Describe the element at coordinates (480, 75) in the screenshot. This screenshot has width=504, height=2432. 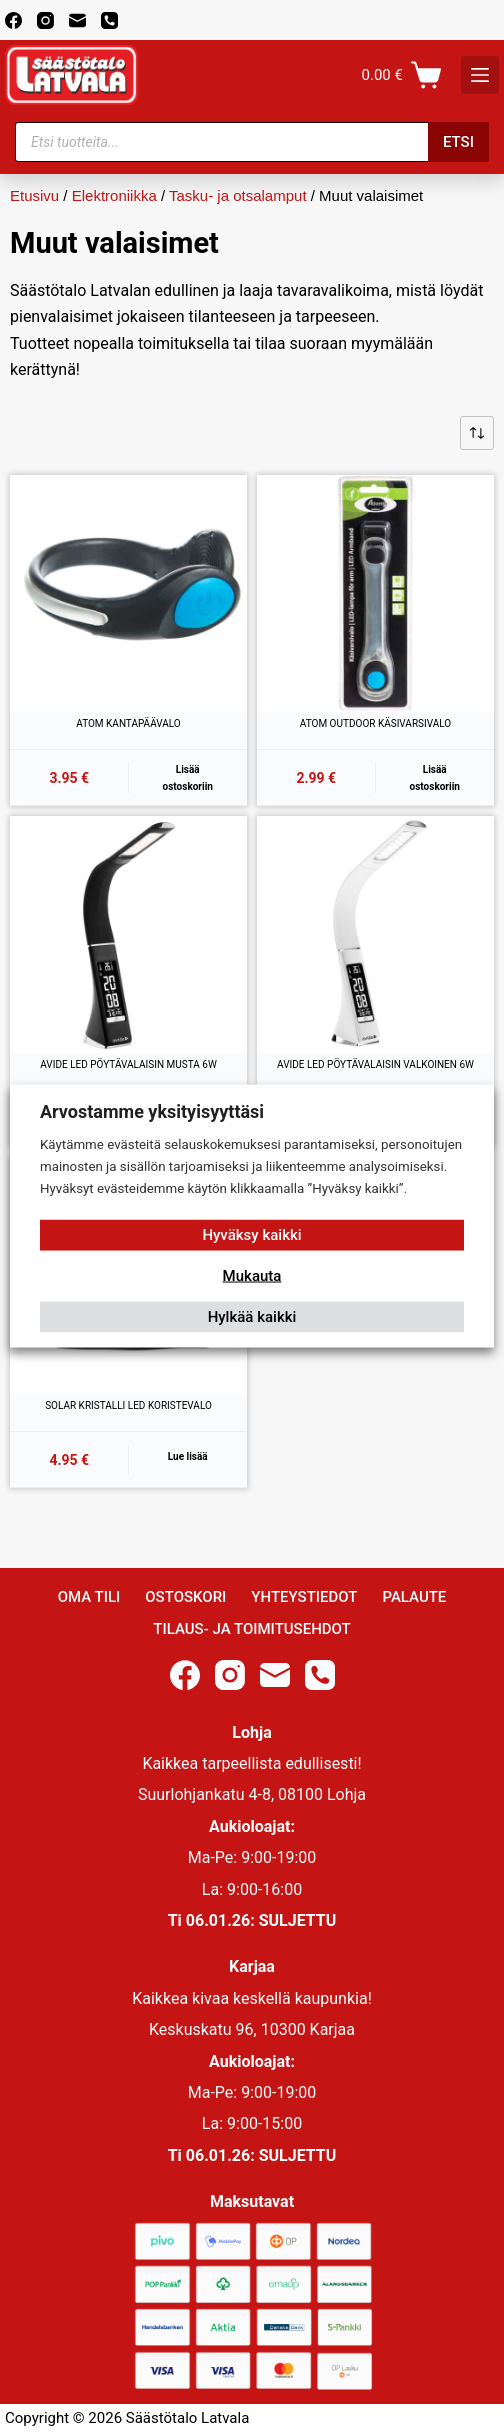
I see `[K]` at that location.